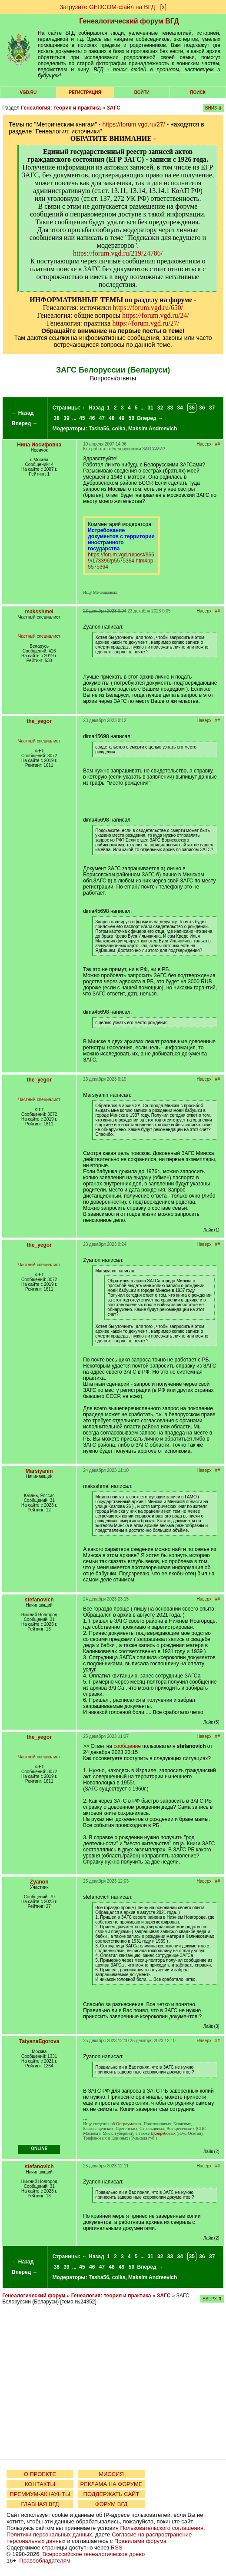 The width and height of the screenshot is (226, 2576). Describe the element at coordinates (40, 2484) in the screenshot. I see `КОНТАКТЫ` at that location.